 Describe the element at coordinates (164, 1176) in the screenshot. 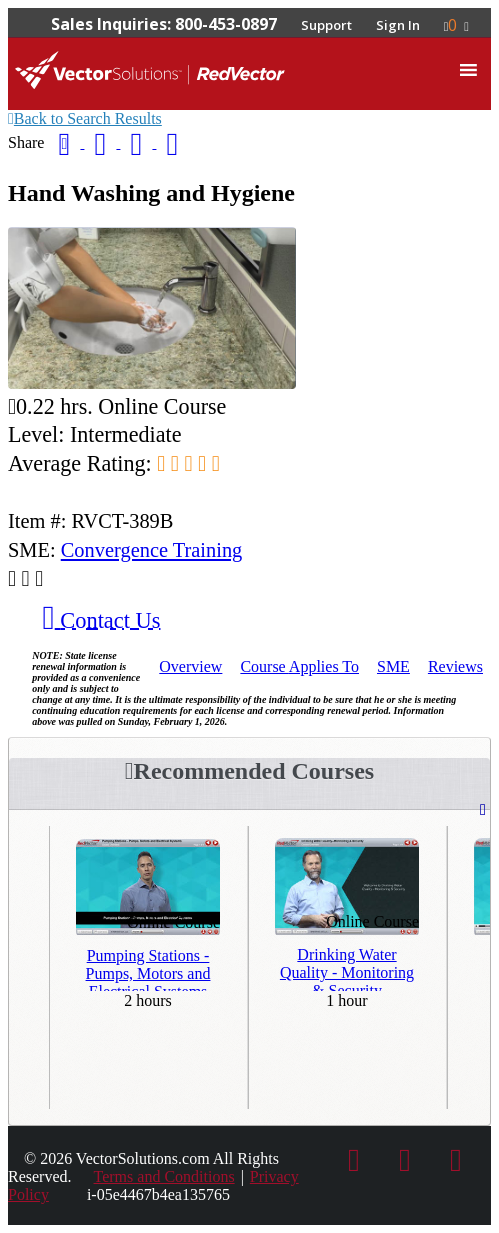

I see `Terms and Conditions` at that location.